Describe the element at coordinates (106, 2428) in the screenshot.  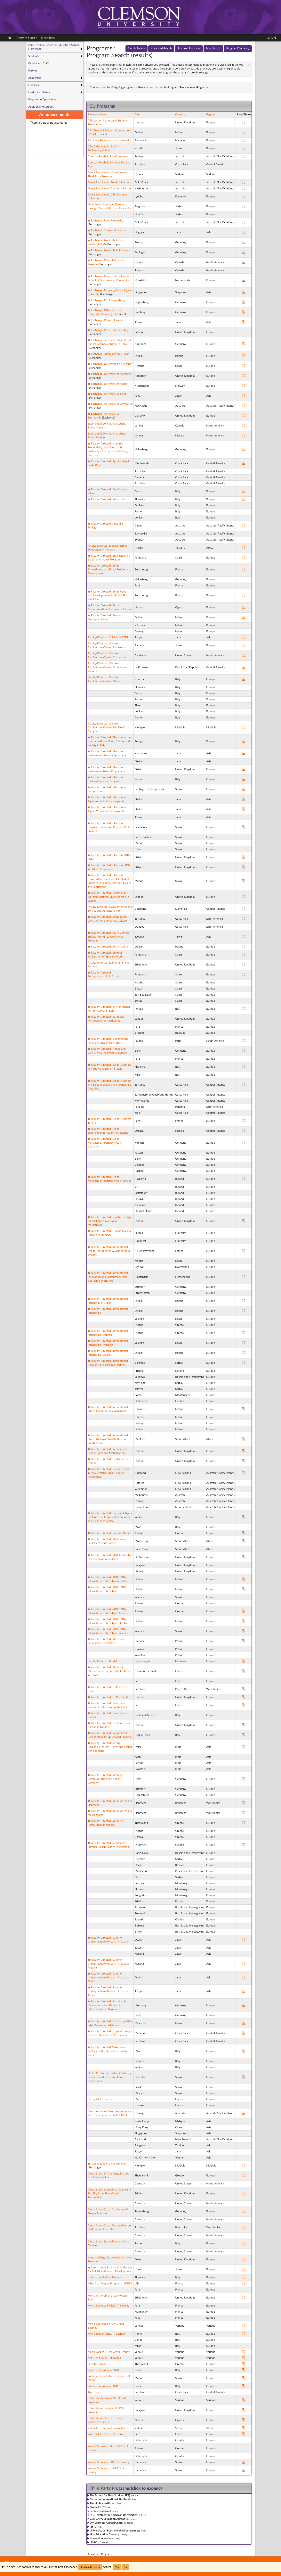
I see `Virtual International Experience` at that location.